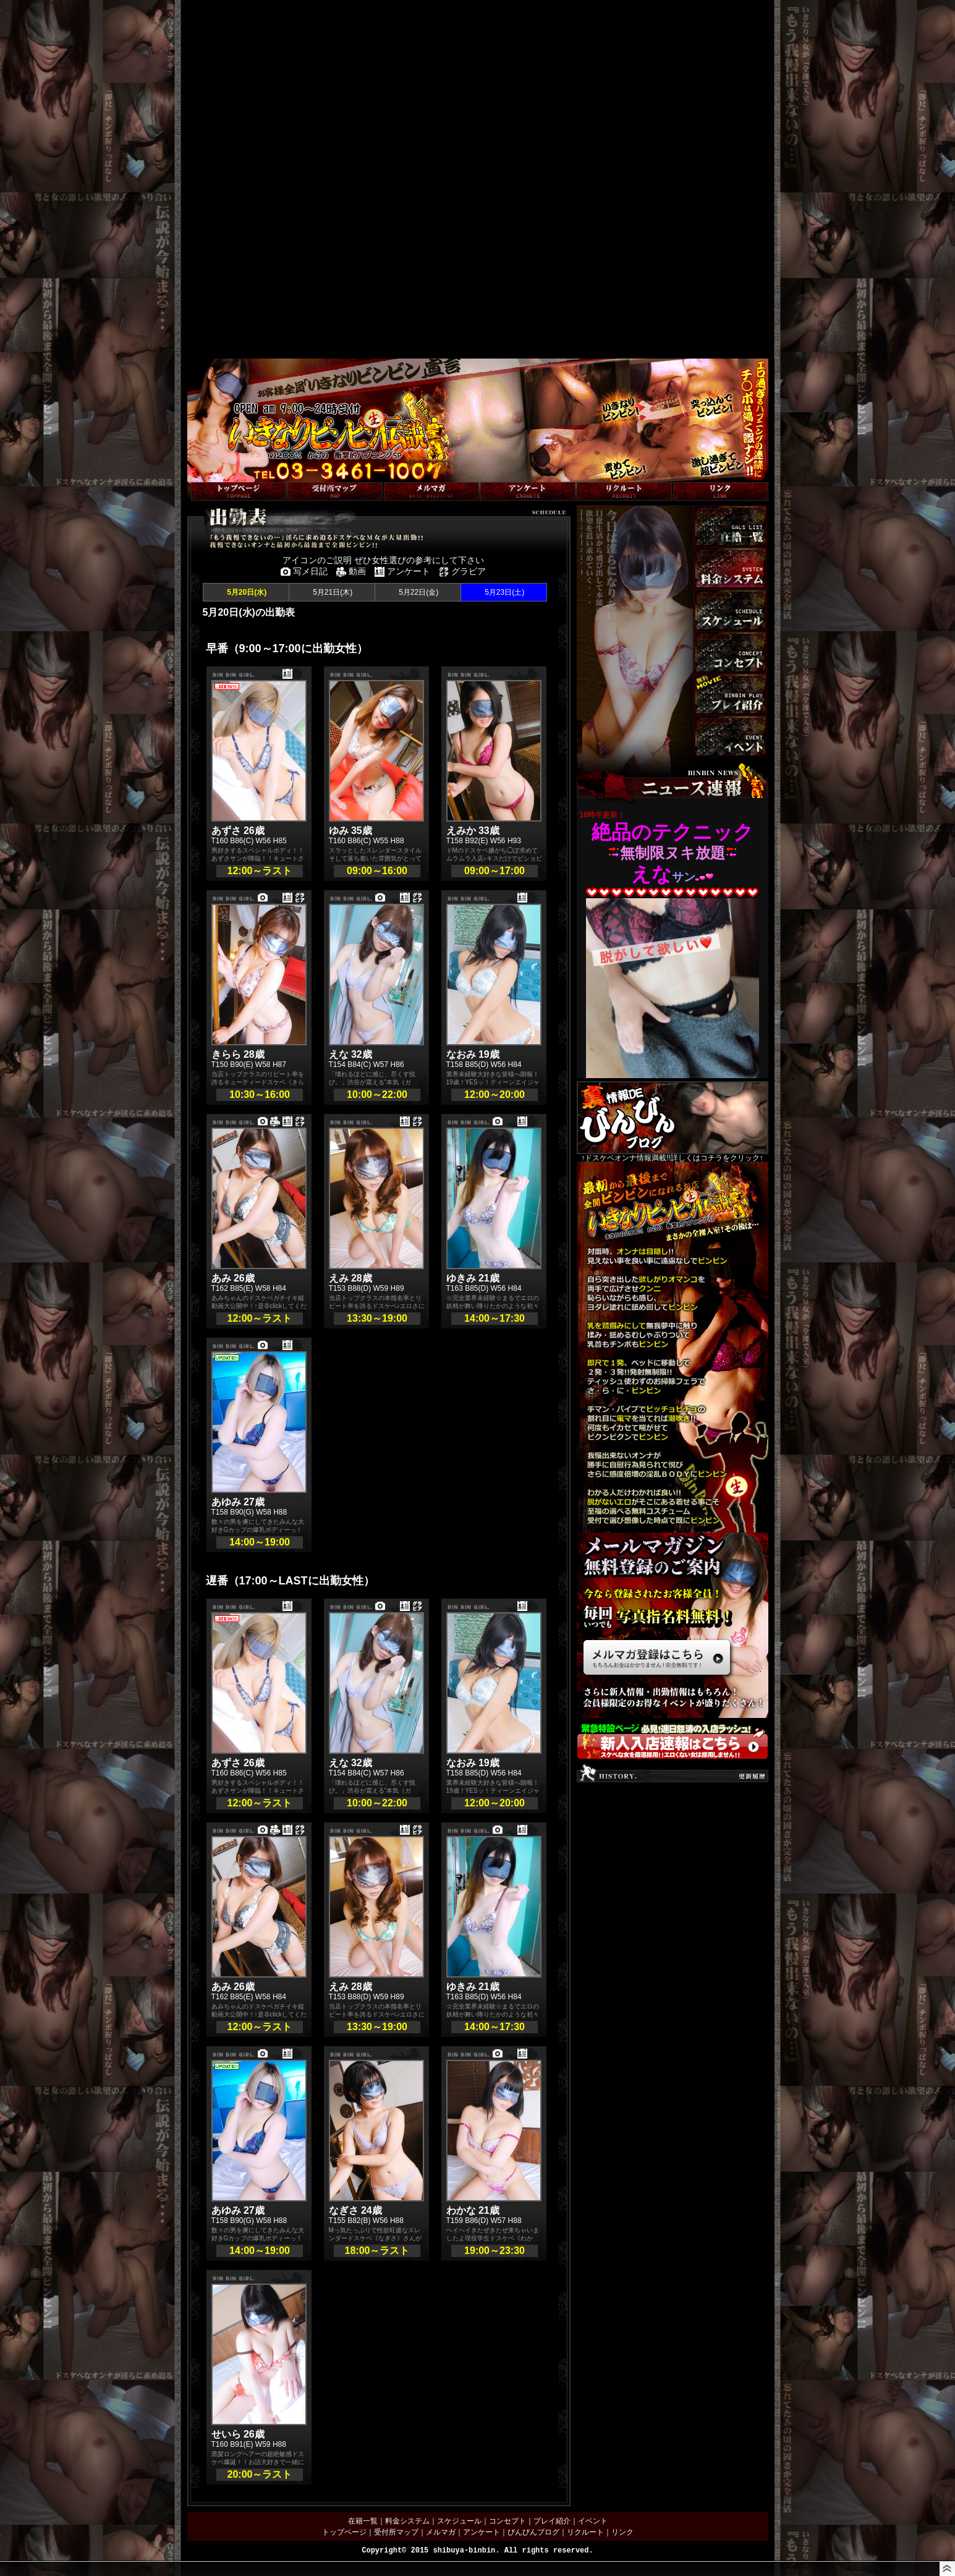  I want to click on コンセプト, so click(507, 2521).